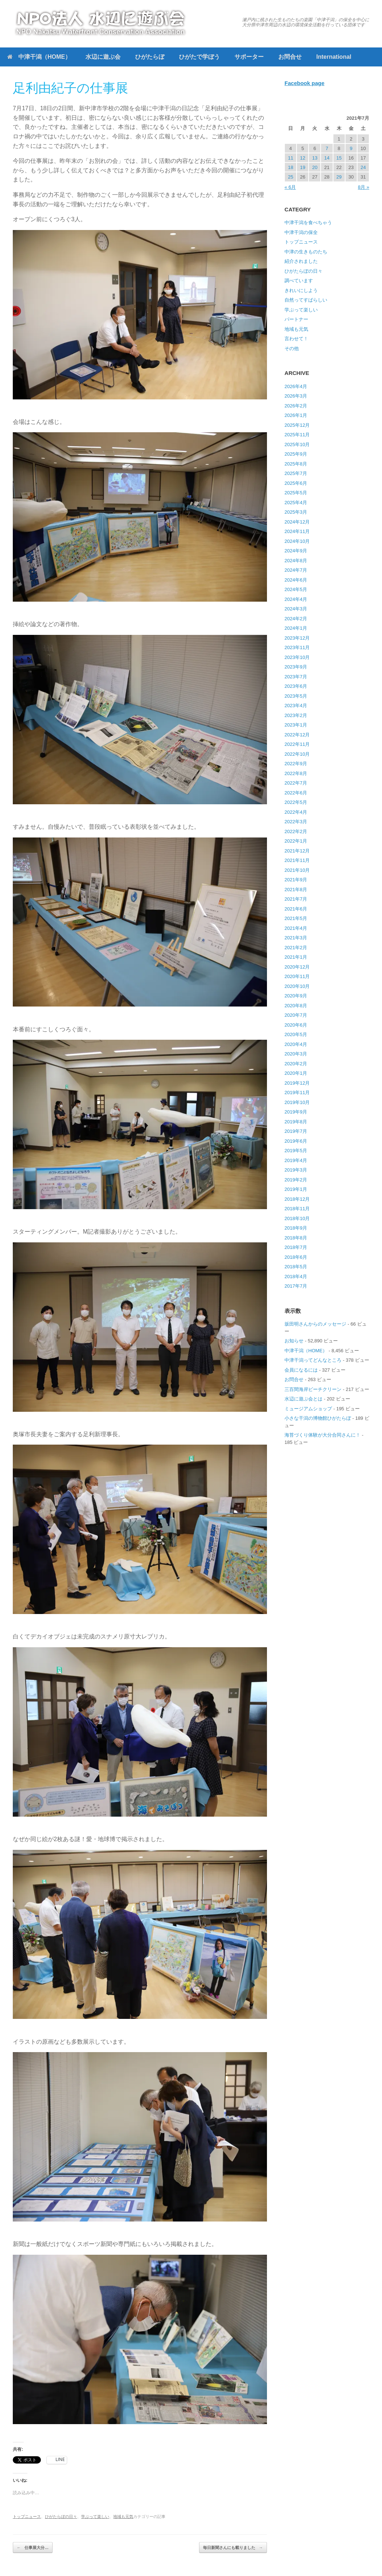 This screenshot has width=382, height=2576. I want to click on 19 [2021年7月19日 に投稿を公開], so click(302, 167).